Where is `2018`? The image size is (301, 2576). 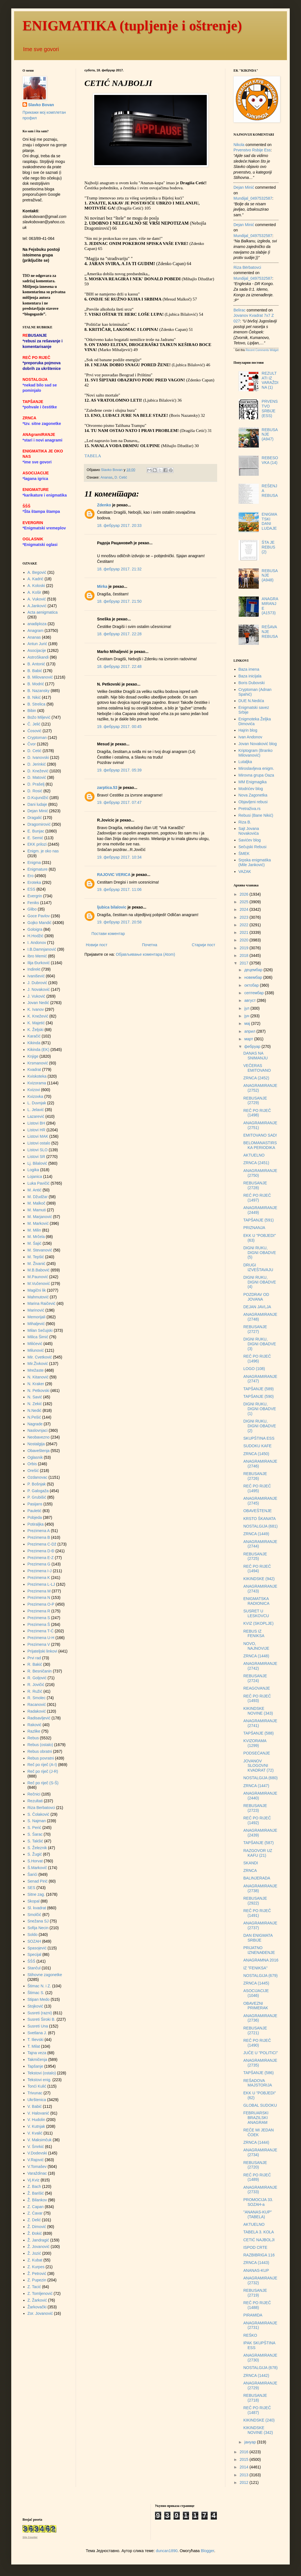
2018 is located at coordinates (245, 955).